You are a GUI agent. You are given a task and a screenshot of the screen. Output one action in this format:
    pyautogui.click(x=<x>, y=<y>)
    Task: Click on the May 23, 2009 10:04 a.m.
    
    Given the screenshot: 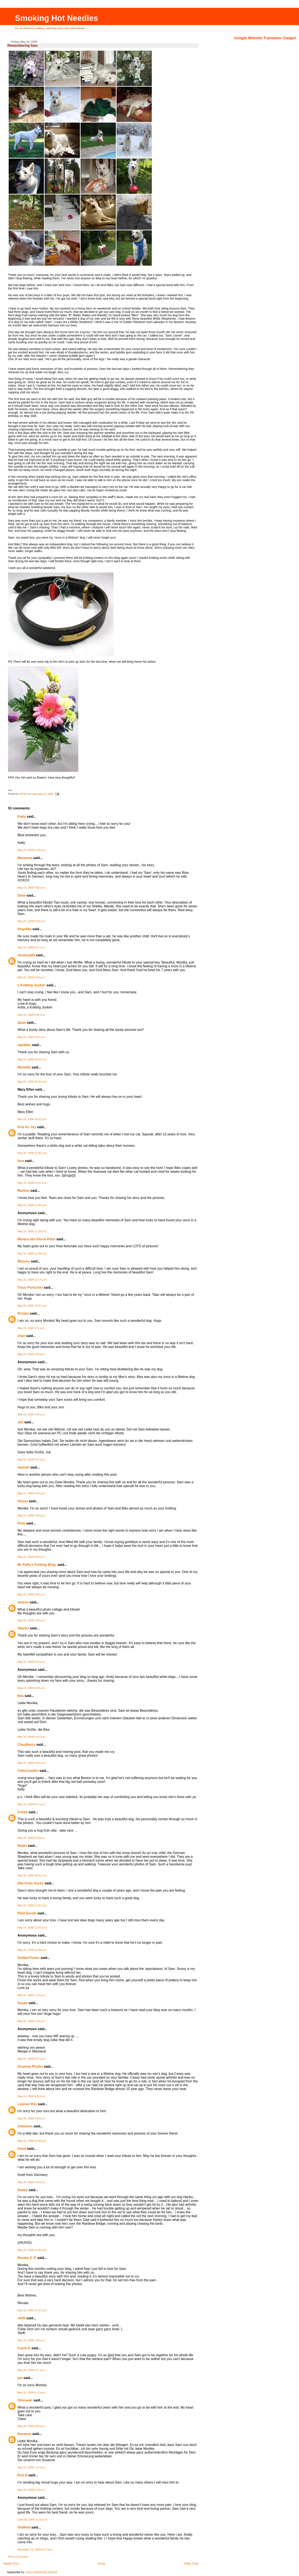 What is the action you would take?
    pyautogui.click(x=32, y=1059)
    